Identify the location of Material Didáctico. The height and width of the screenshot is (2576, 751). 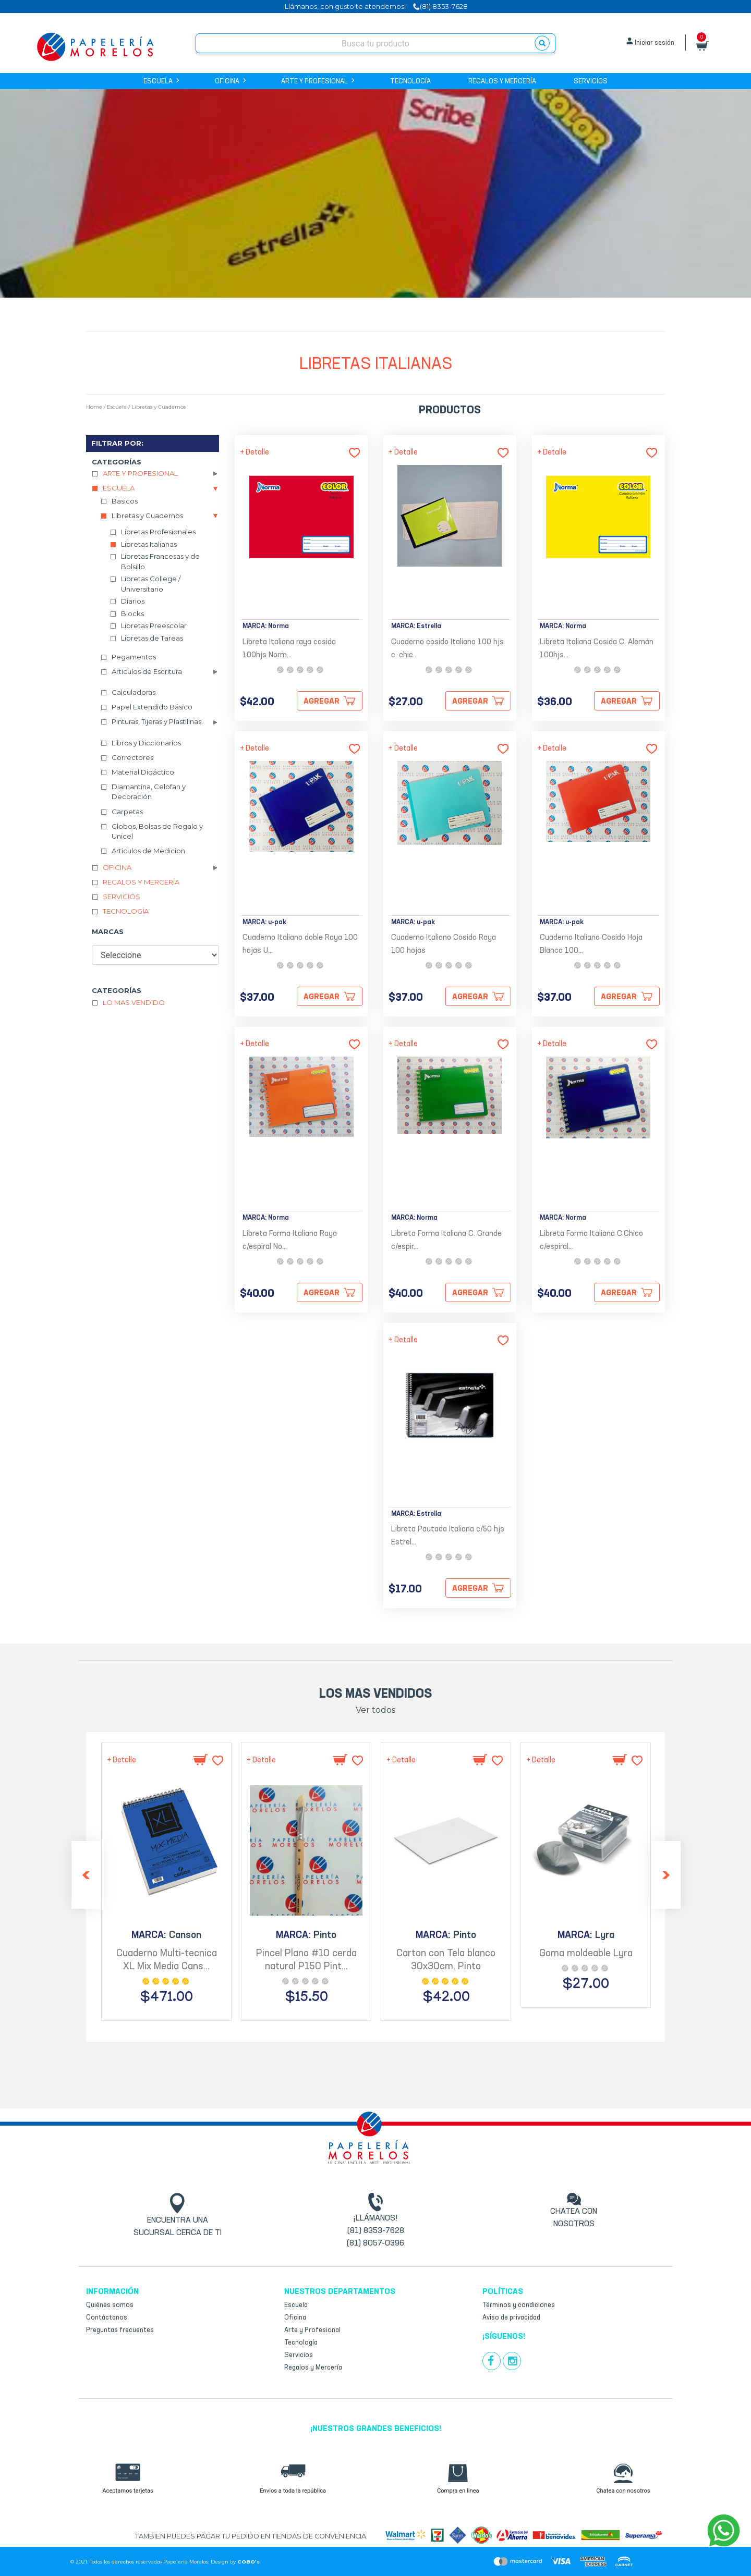
(143, 772).